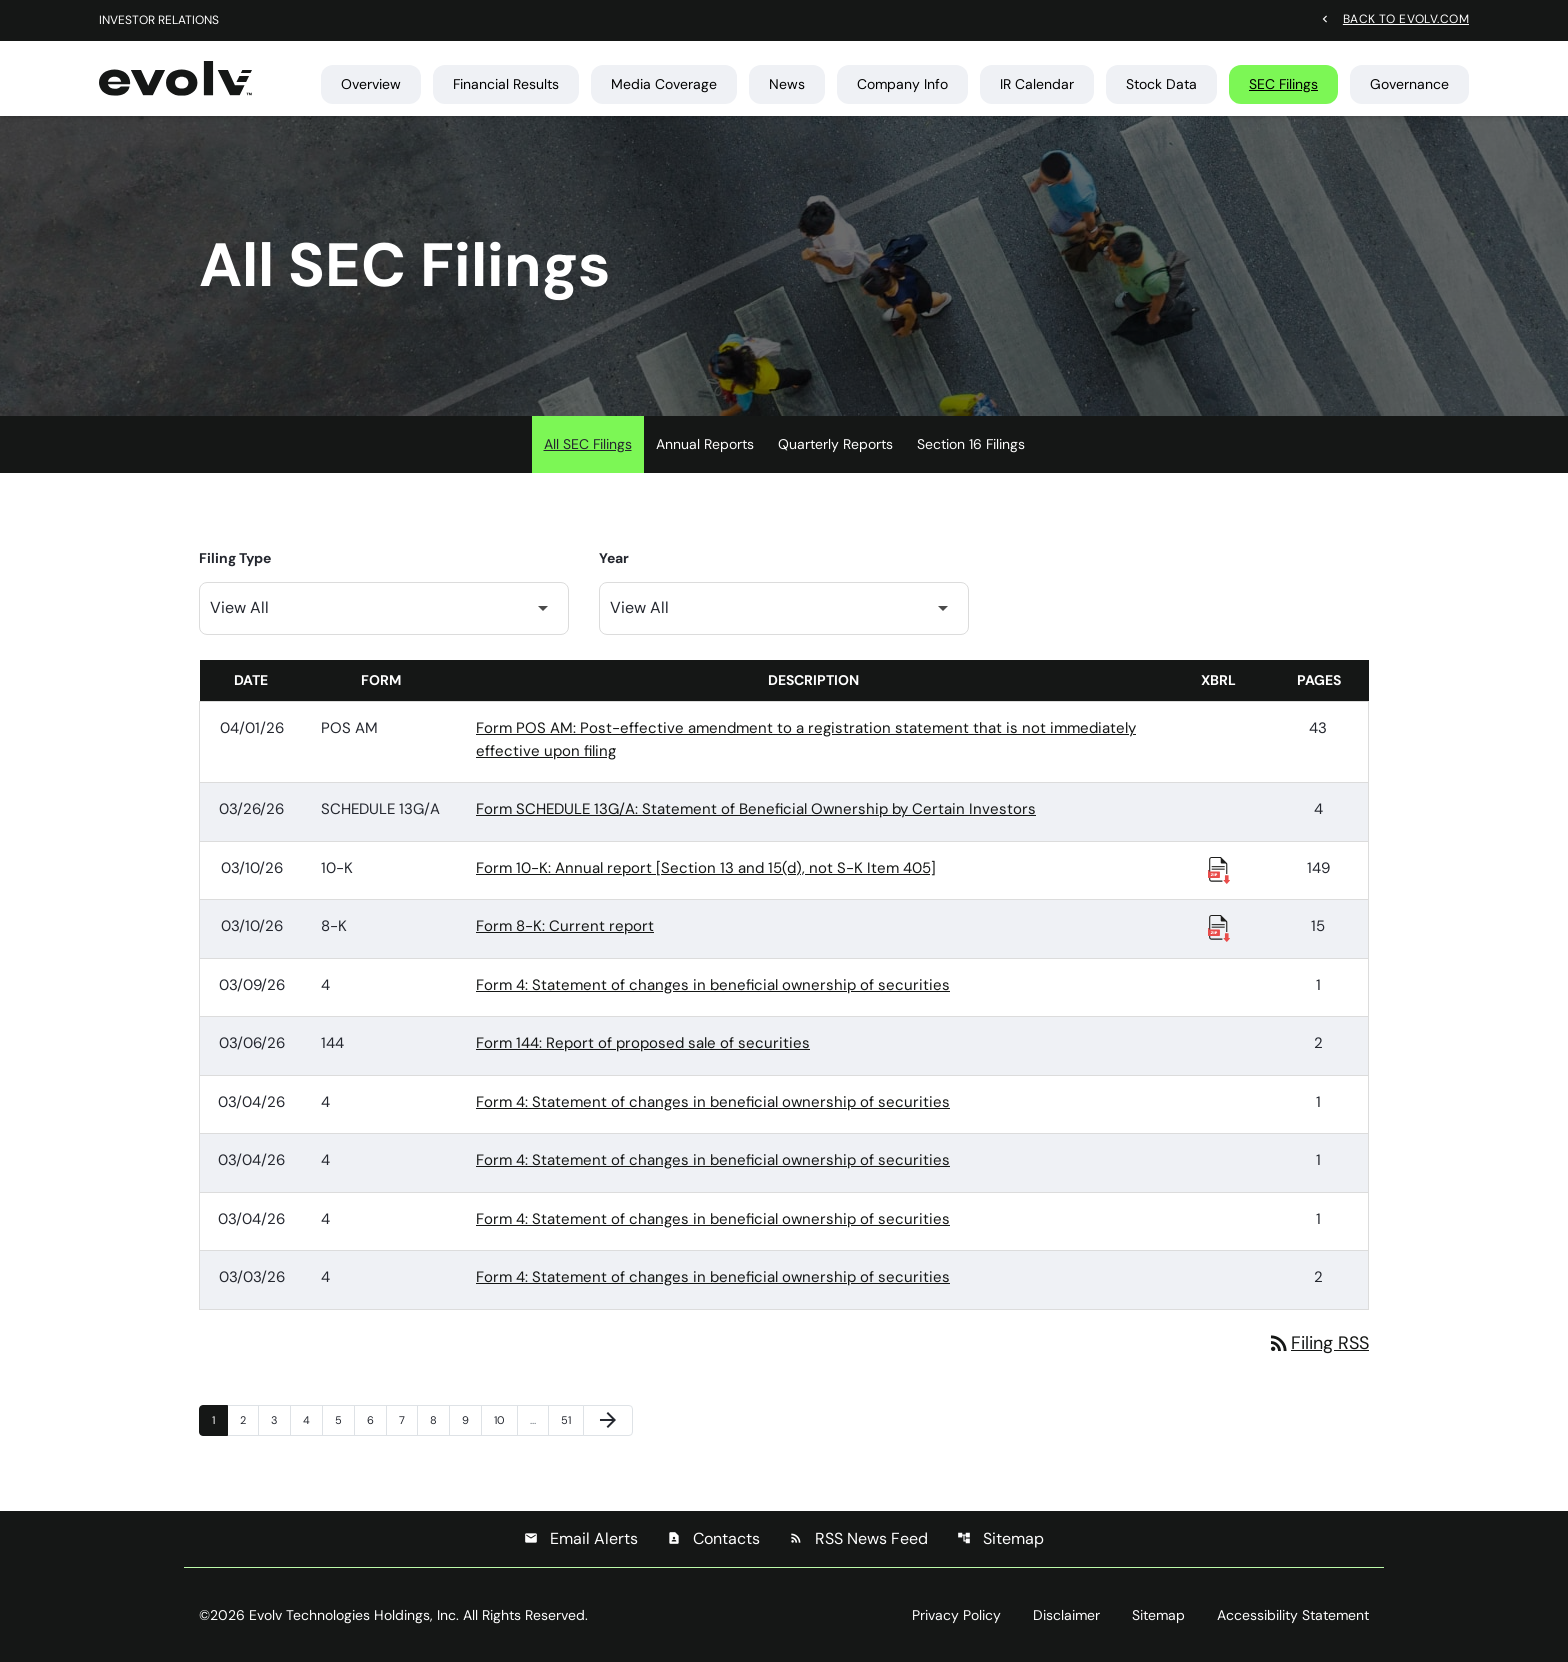 The image size is (1568, 1662). I want to click on Back to evolv.com, so click(1406, 18).